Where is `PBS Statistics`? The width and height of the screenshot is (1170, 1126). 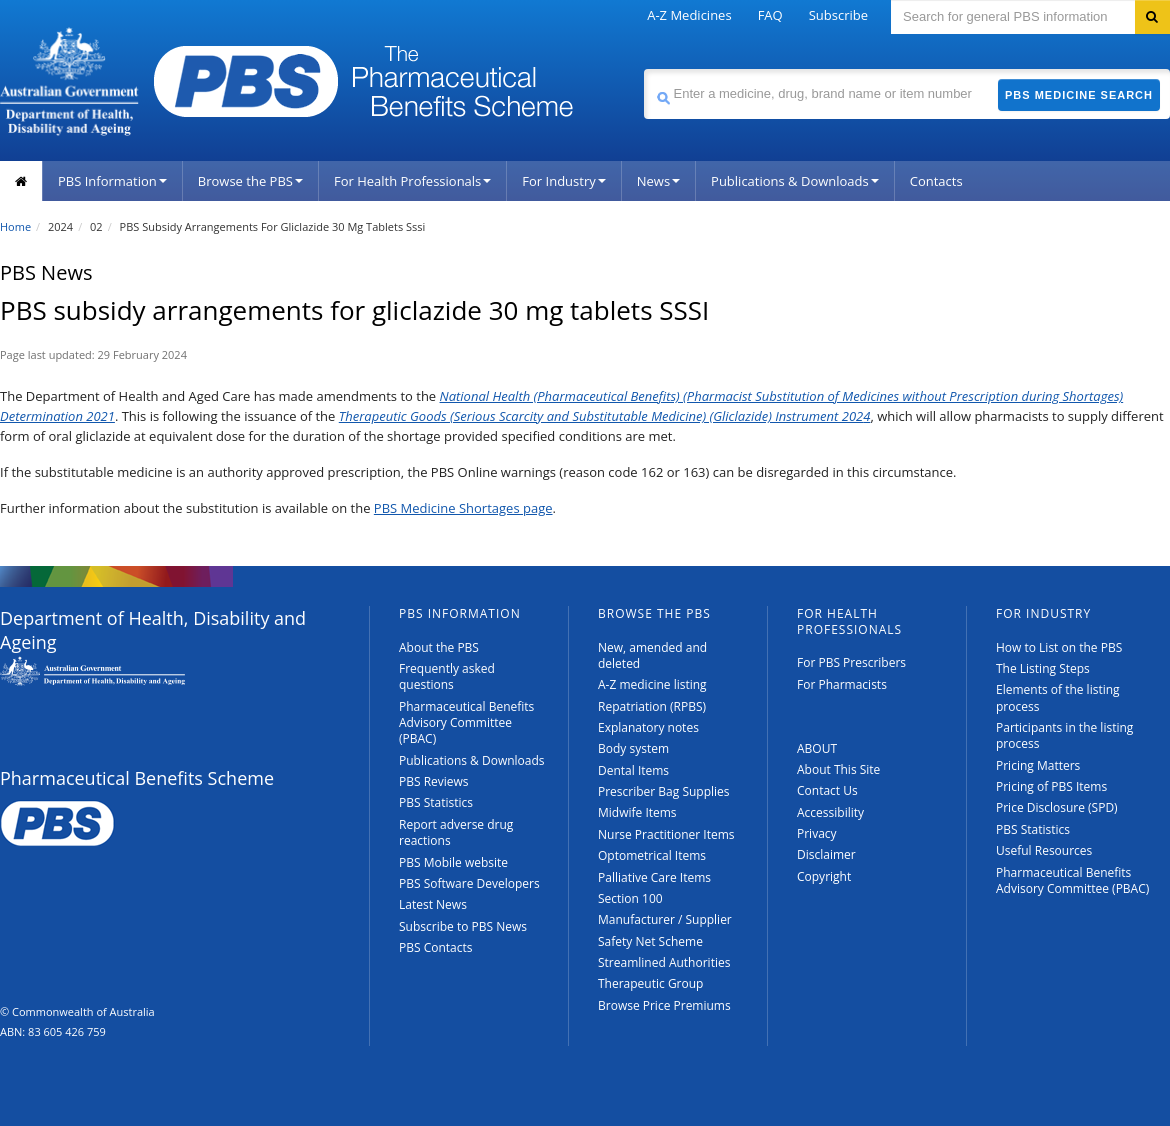
PBS Statistics is located at coordinates (436, 802).